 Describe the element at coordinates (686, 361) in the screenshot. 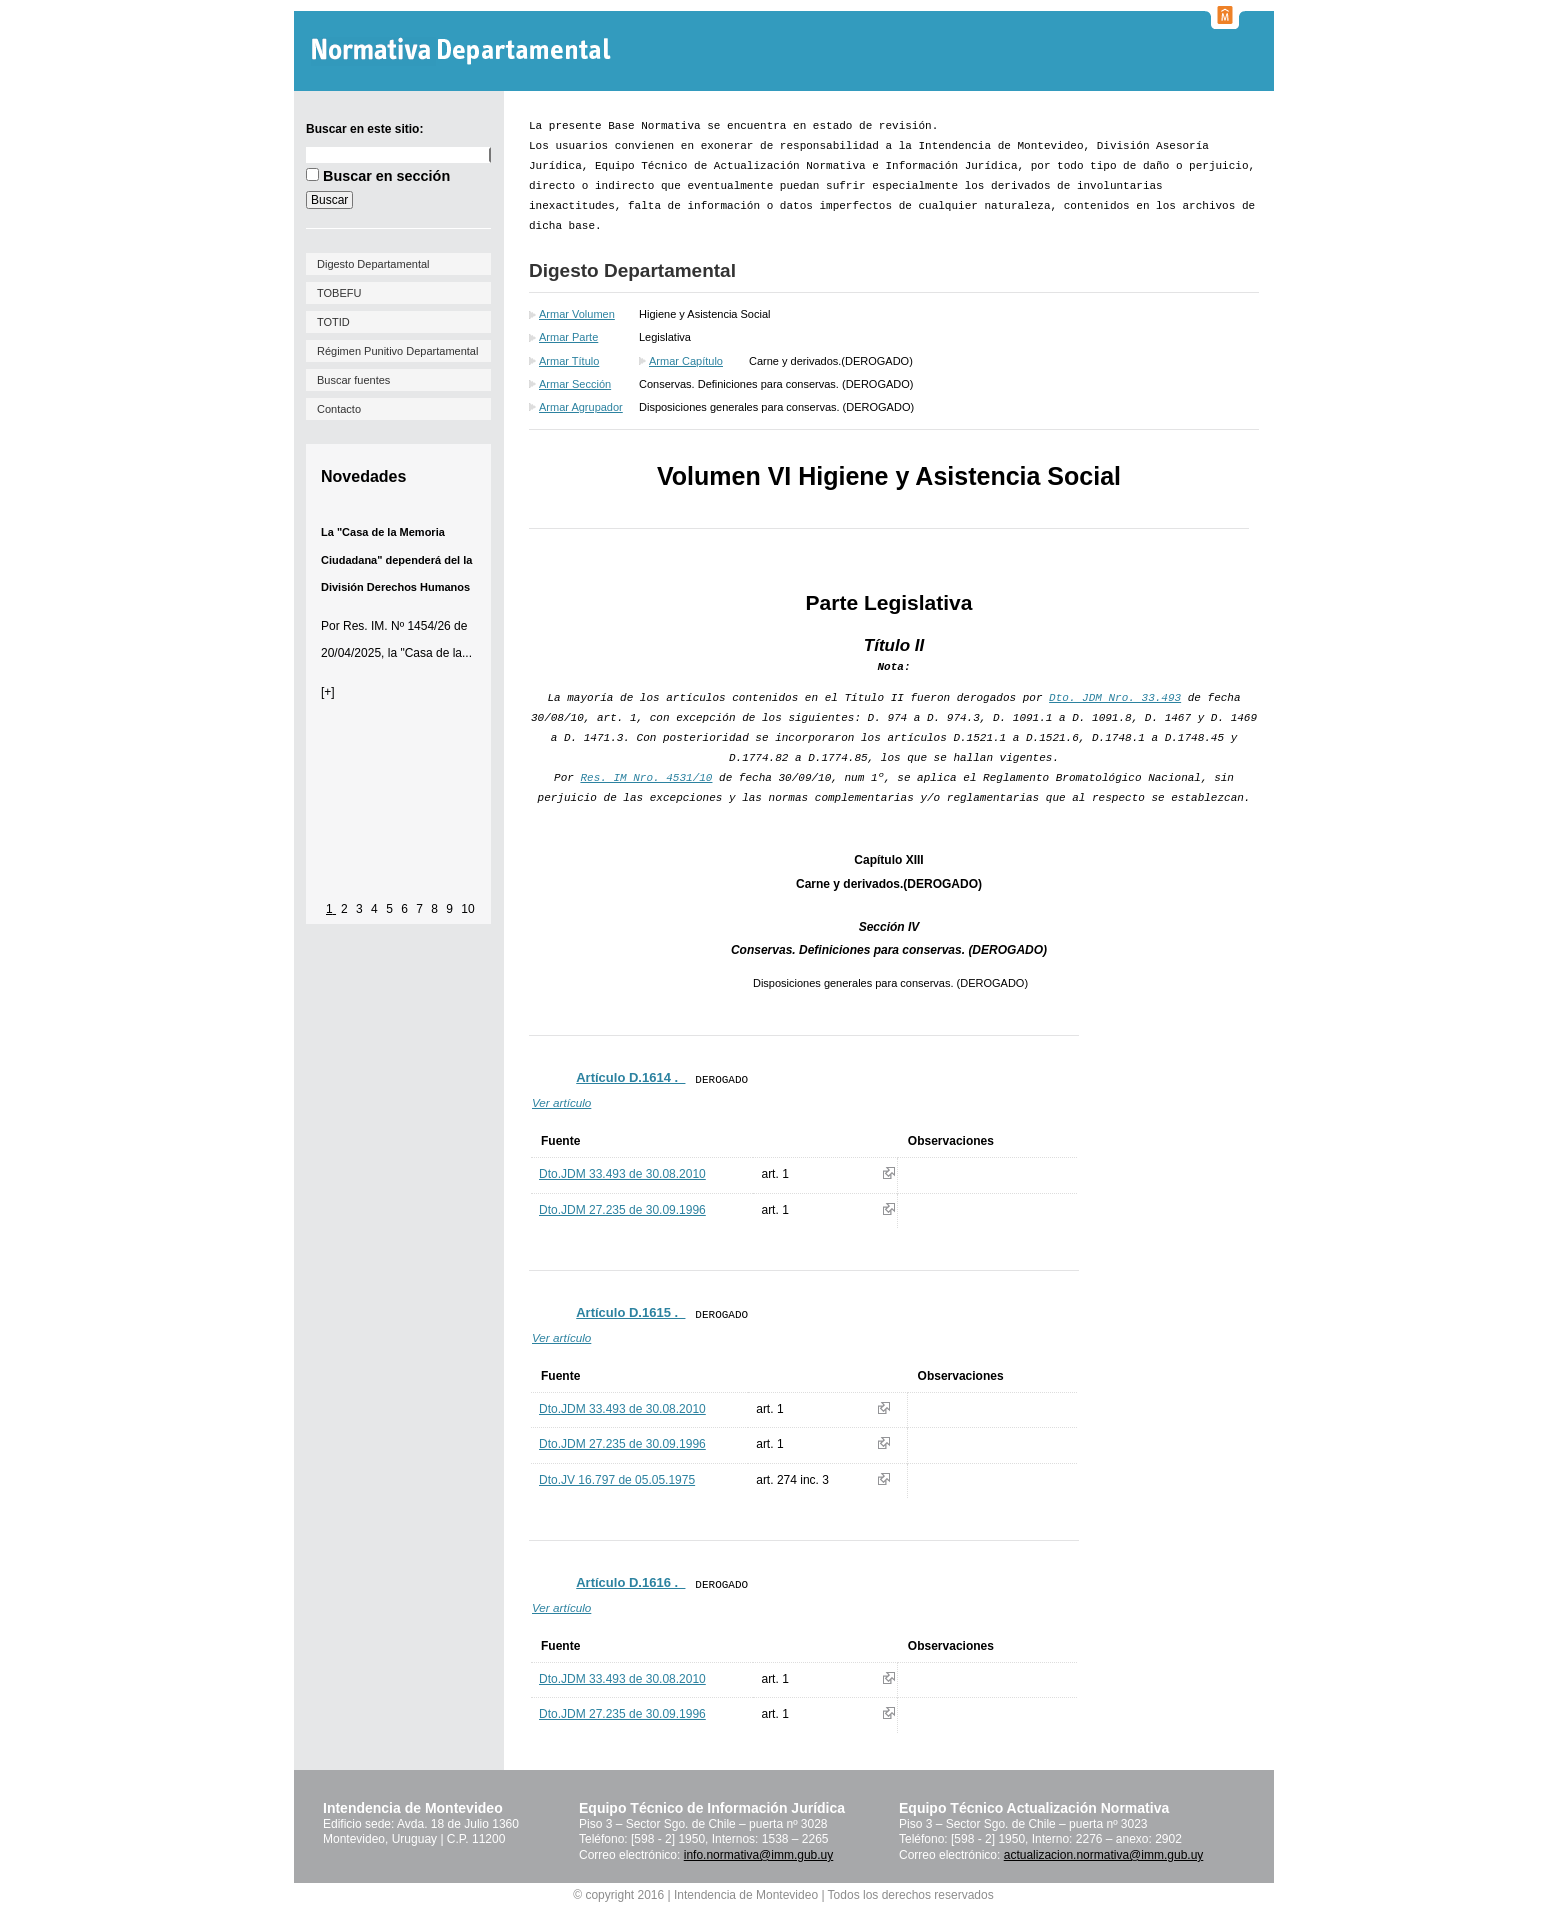

I see `Armar Capítulo` at that location.